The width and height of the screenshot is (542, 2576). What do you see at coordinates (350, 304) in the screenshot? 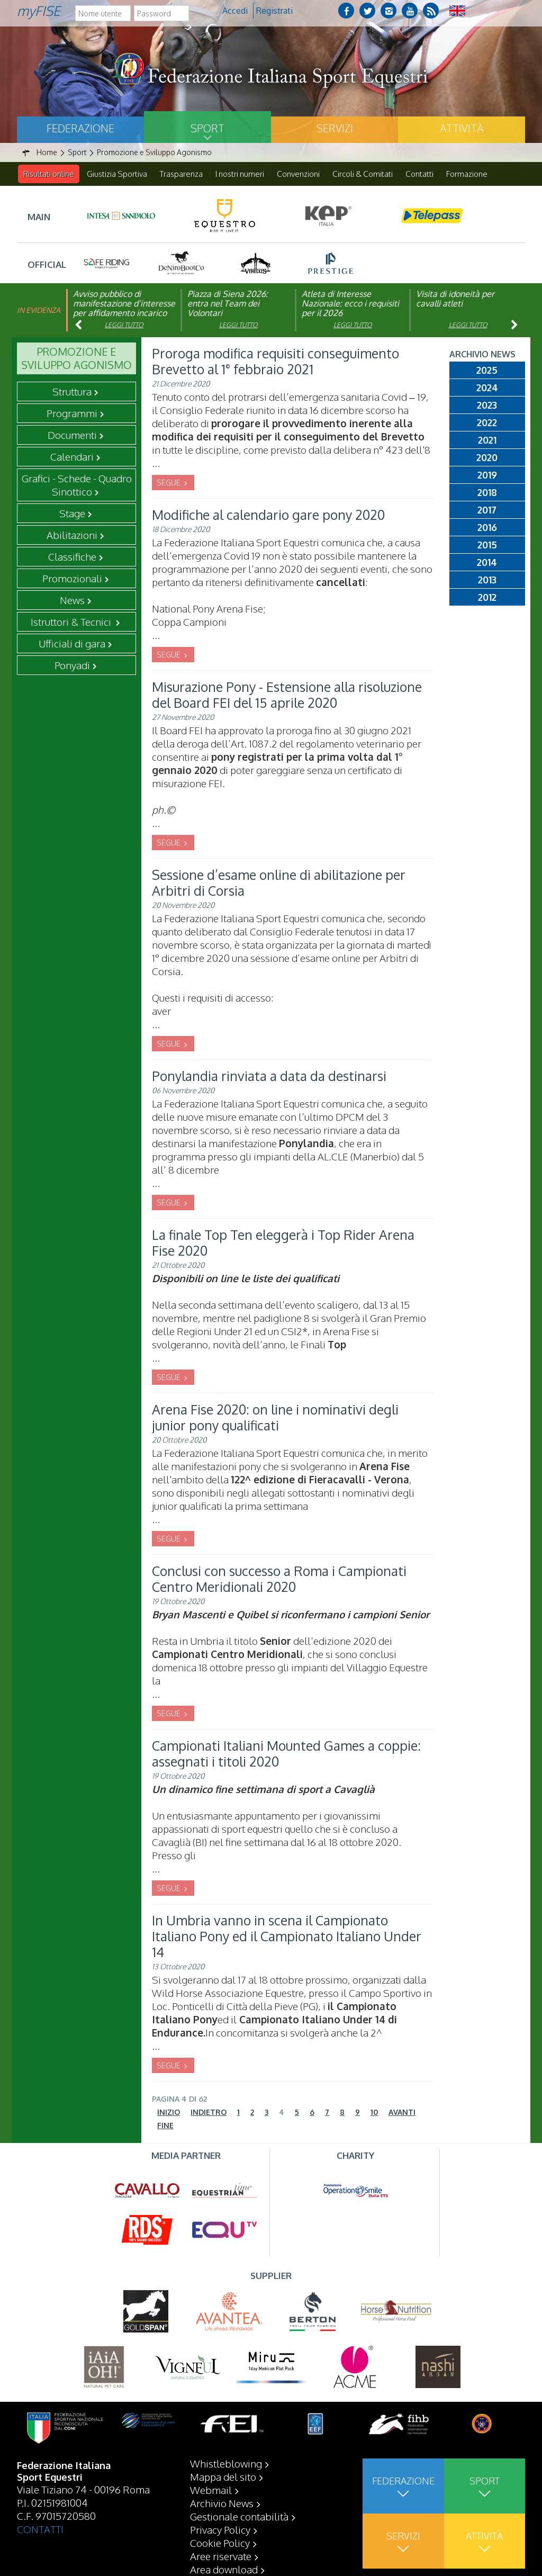
I see `Atleta di Interesse Nazionale: ecco i requisiti per il 2026` at bounding box center [350, 304].